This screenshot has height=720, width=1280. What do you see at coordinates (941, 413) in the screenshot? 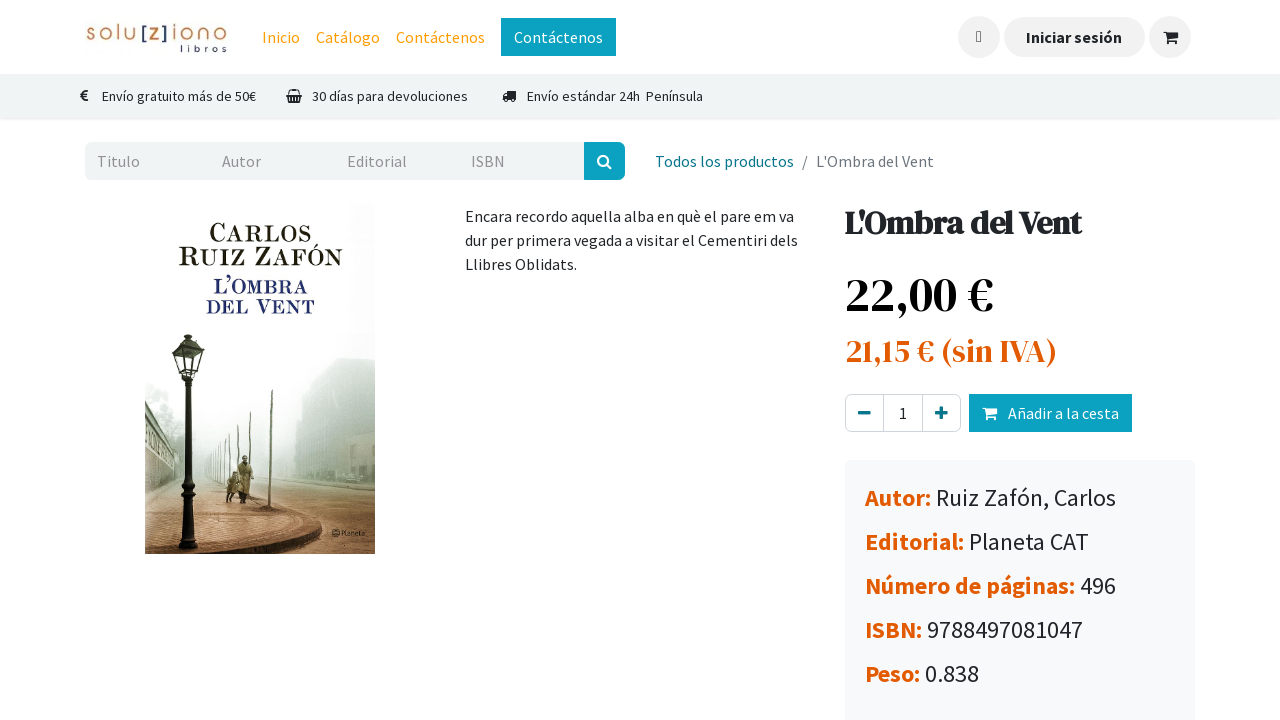
I see `[Agregue uno]` at bounding box center [941, 413].